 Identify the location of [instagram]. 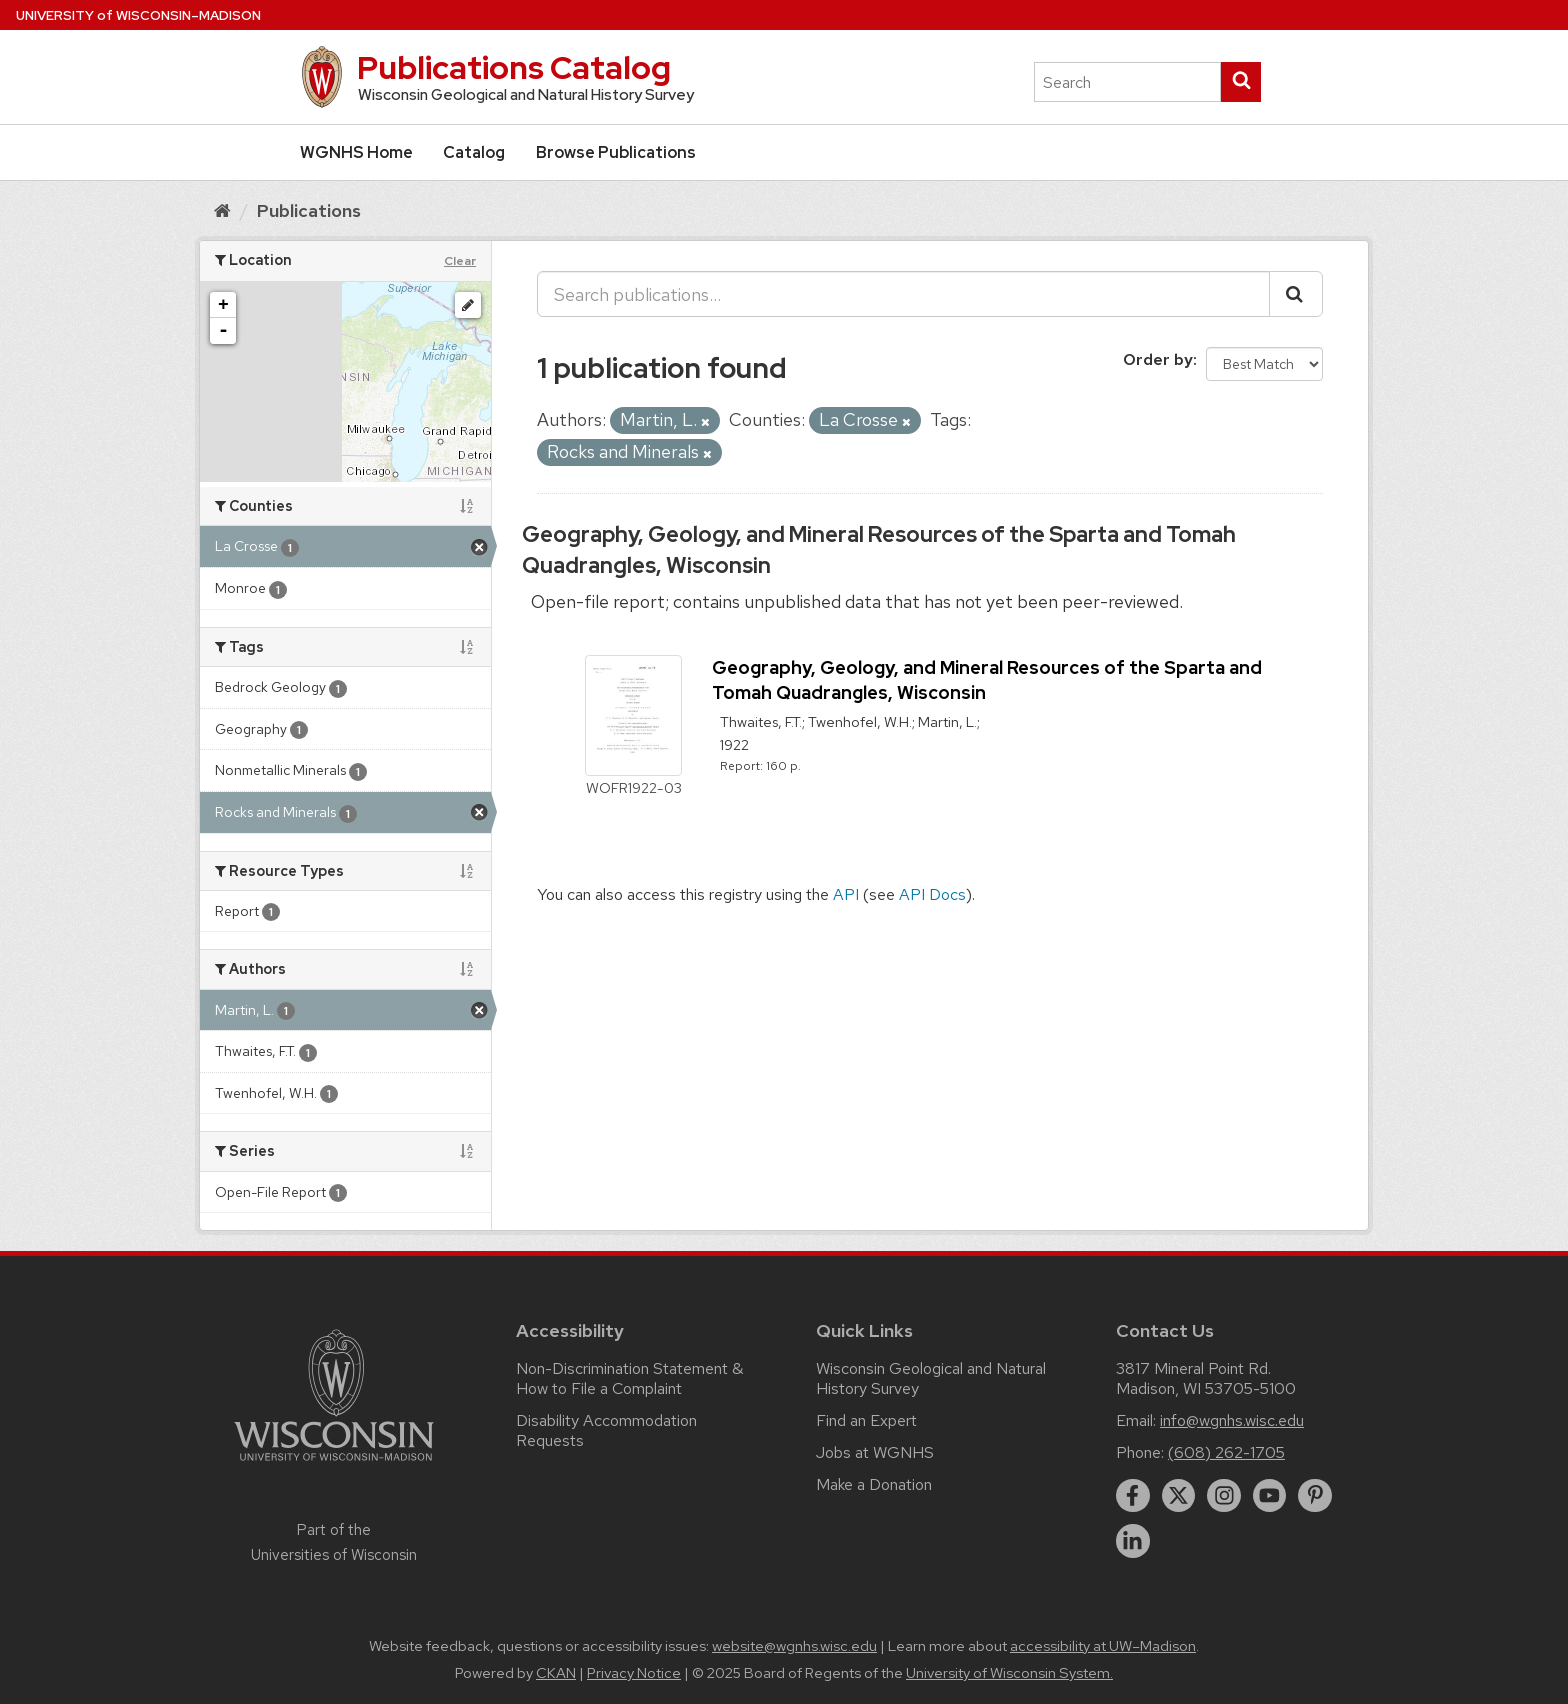
(1224, 1496).